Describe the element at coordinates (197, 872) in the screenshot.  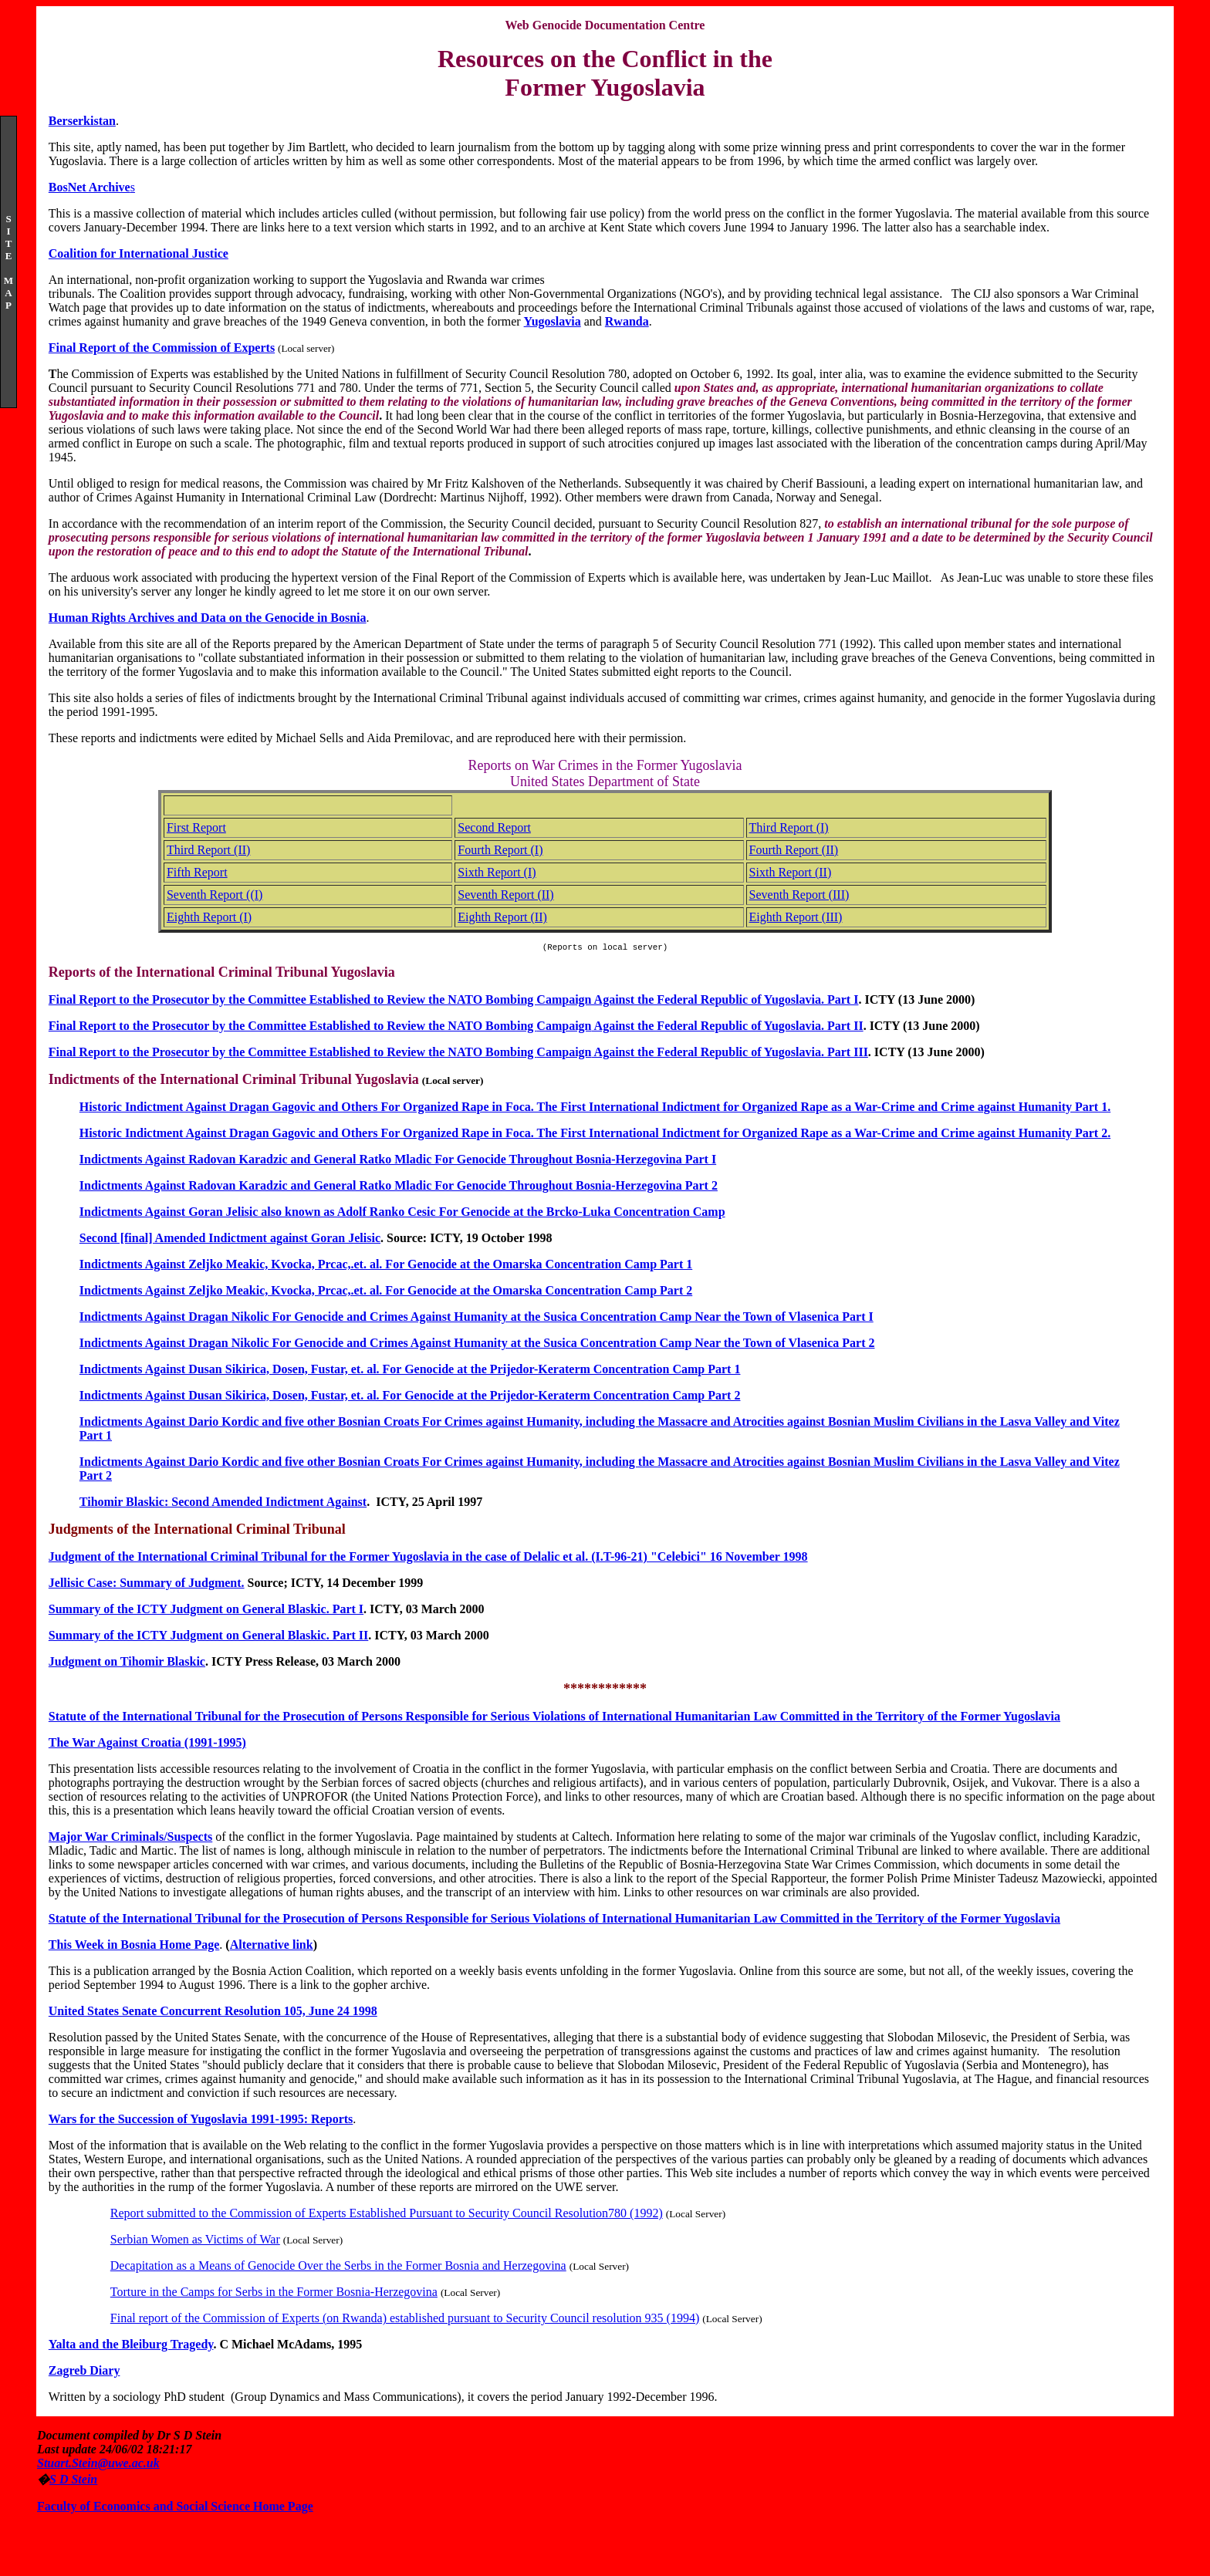
I see `Fifth Report` at that location.